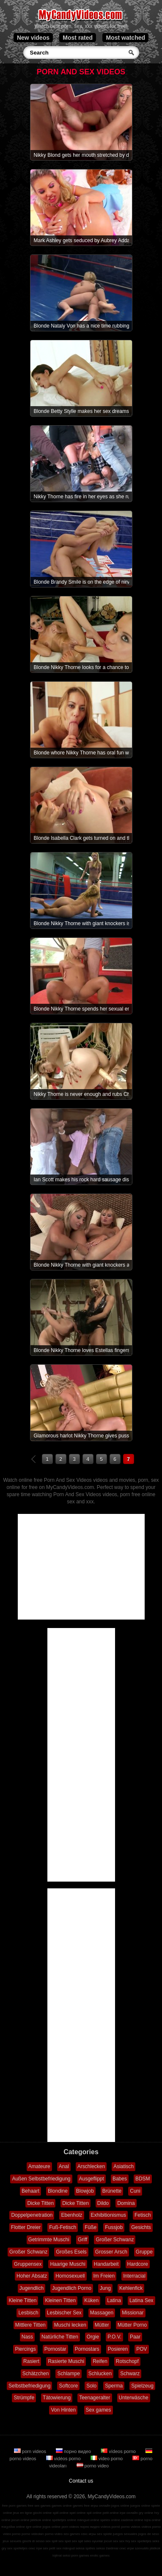 This screenshot has width=162, height=2576. What do you see at coordinates (70, 2276) in the screenshot?
I see `Homosexuell` at bounding box center [70, 2276].